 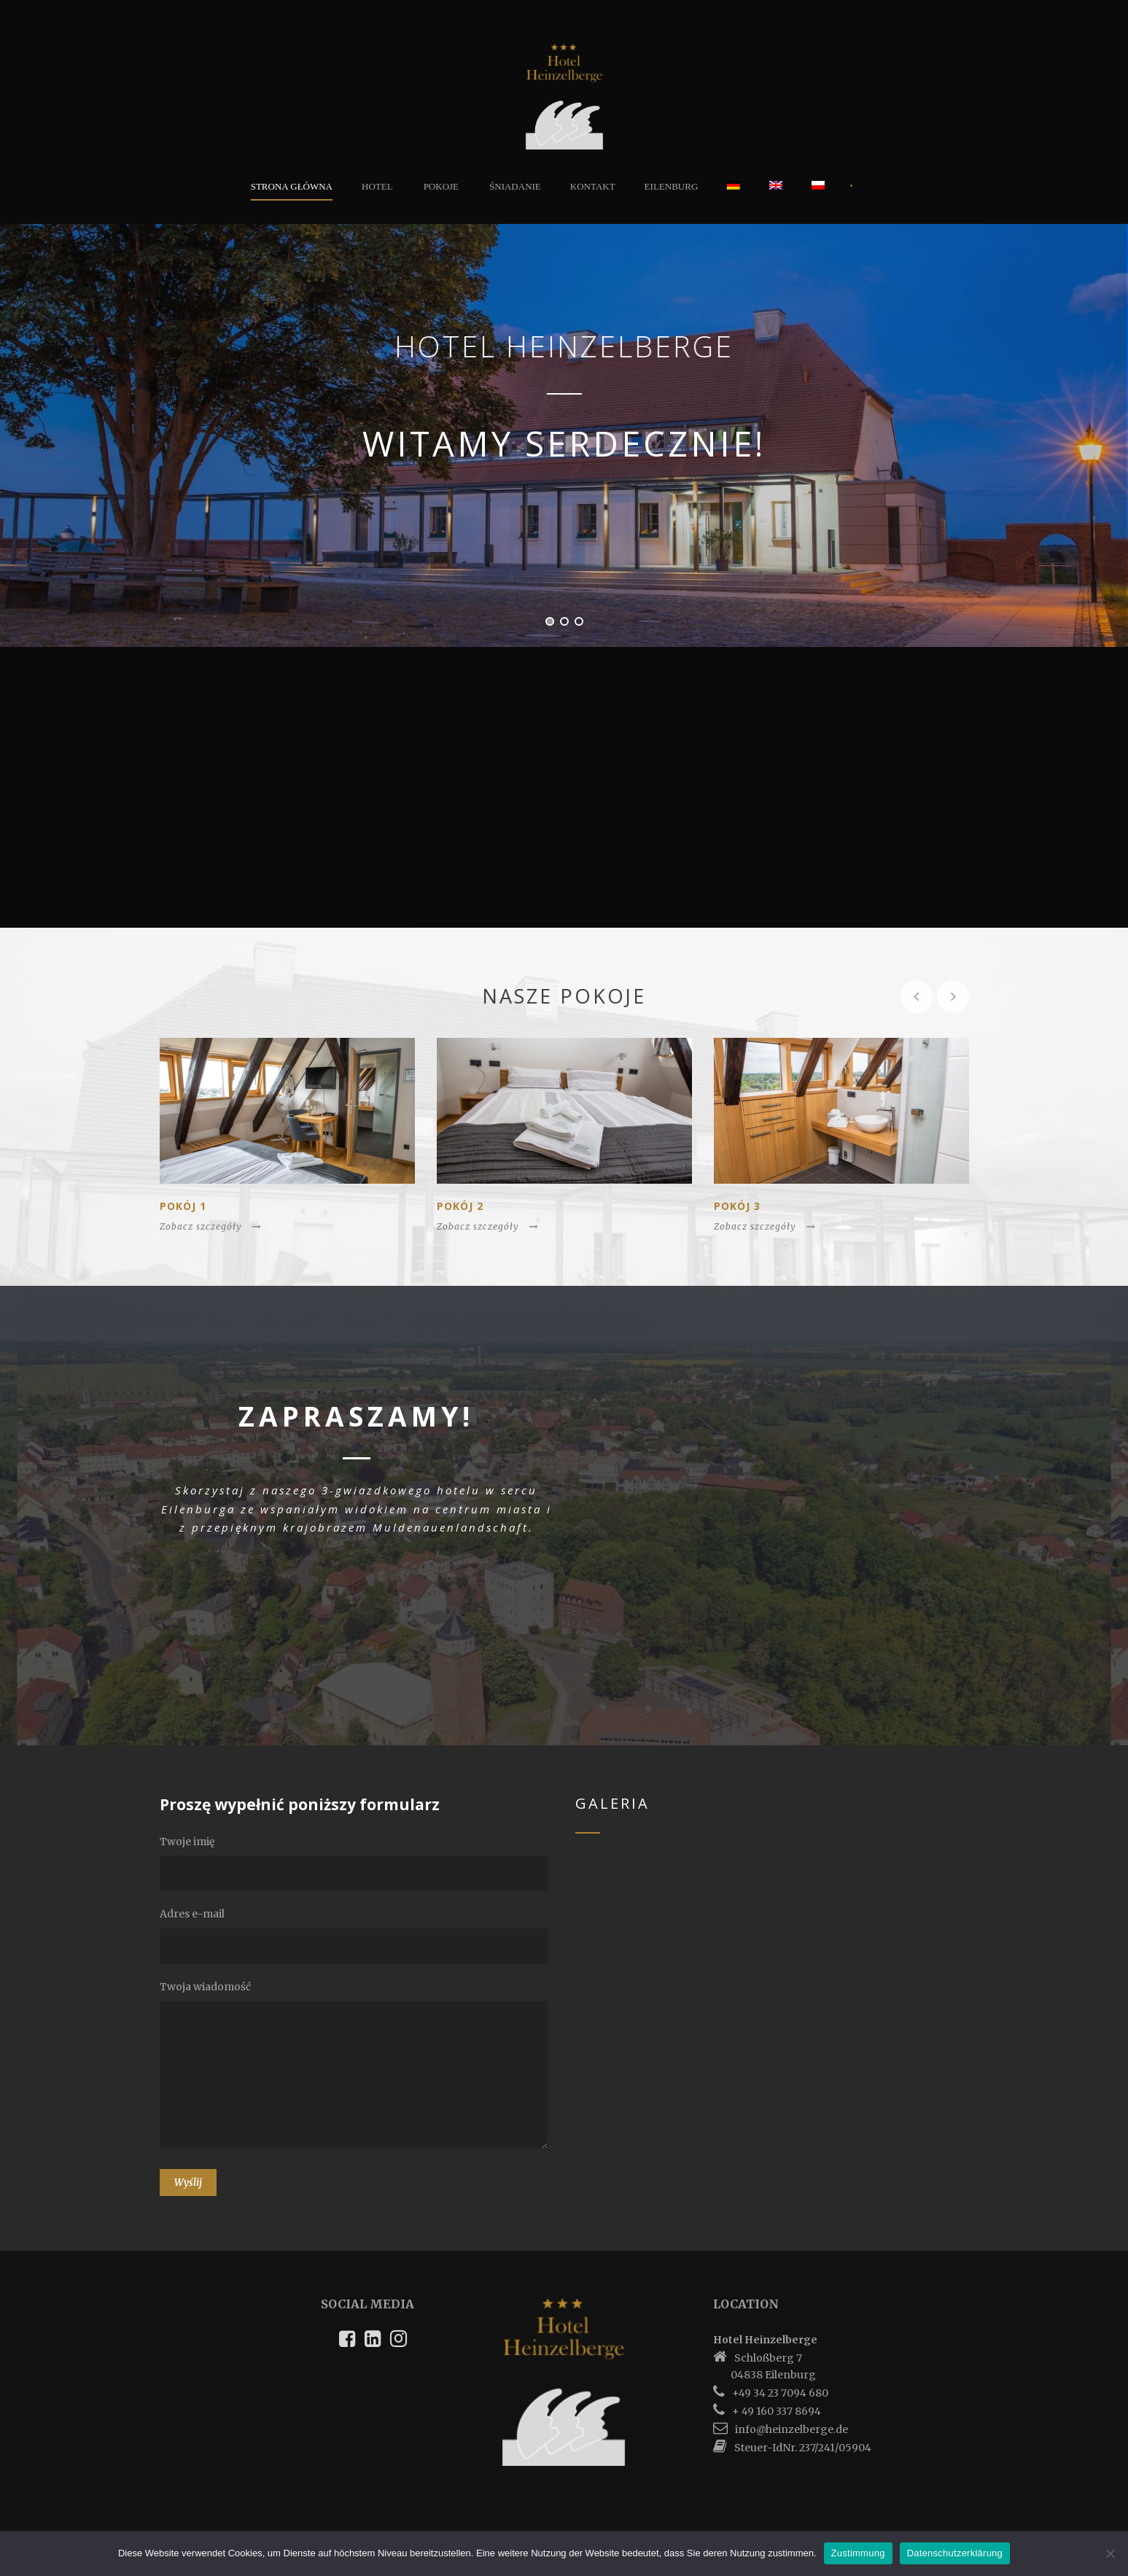 What do you see at coordinates (377, 186) in the screenshot?
I see `Hotel` at bounding box center [377, 186].